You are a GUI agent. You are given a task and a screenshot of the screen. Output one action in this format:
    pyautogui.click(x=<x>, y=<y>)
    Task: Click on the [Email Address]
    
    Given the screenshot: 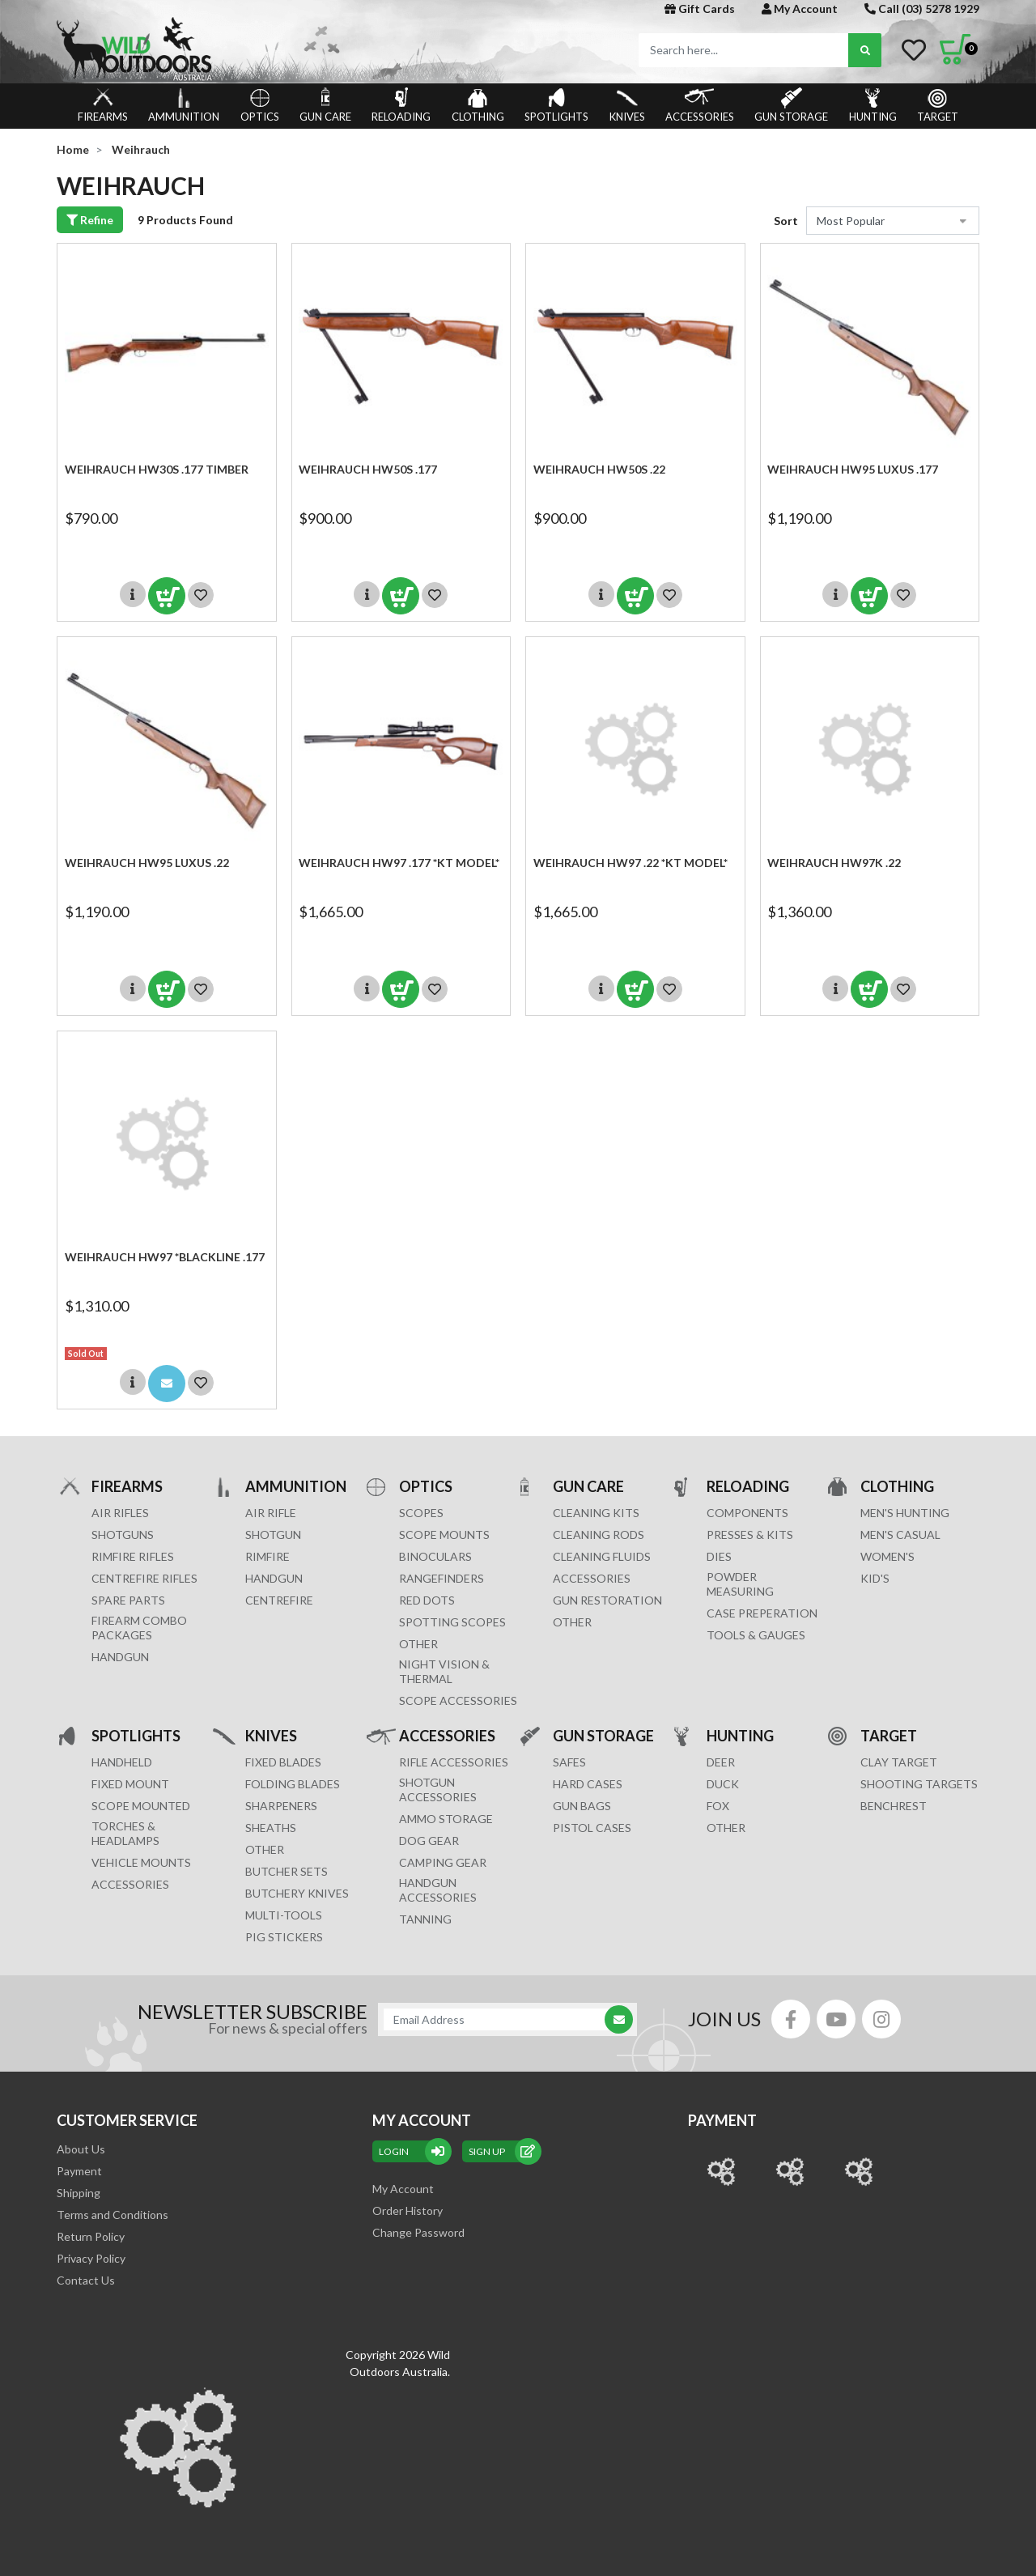 What is the action you would take?
    pyautogui.click(x=499, y=2019)
    